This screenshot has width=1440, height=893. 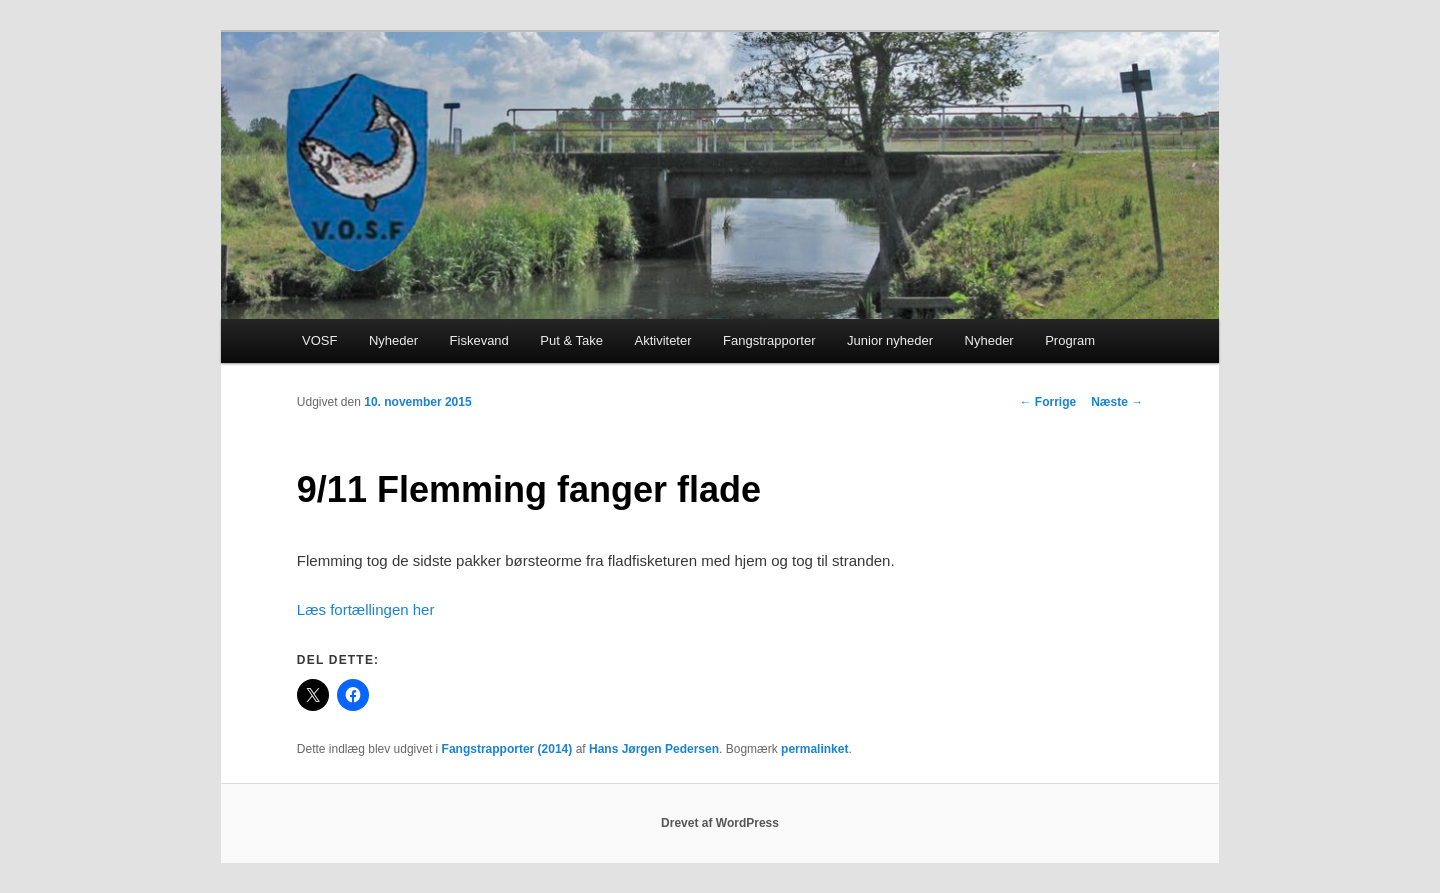 What do you see at coordinates (393, 340) in the screenshot?
I see `Nyheder` at bounding box center [393, 340].